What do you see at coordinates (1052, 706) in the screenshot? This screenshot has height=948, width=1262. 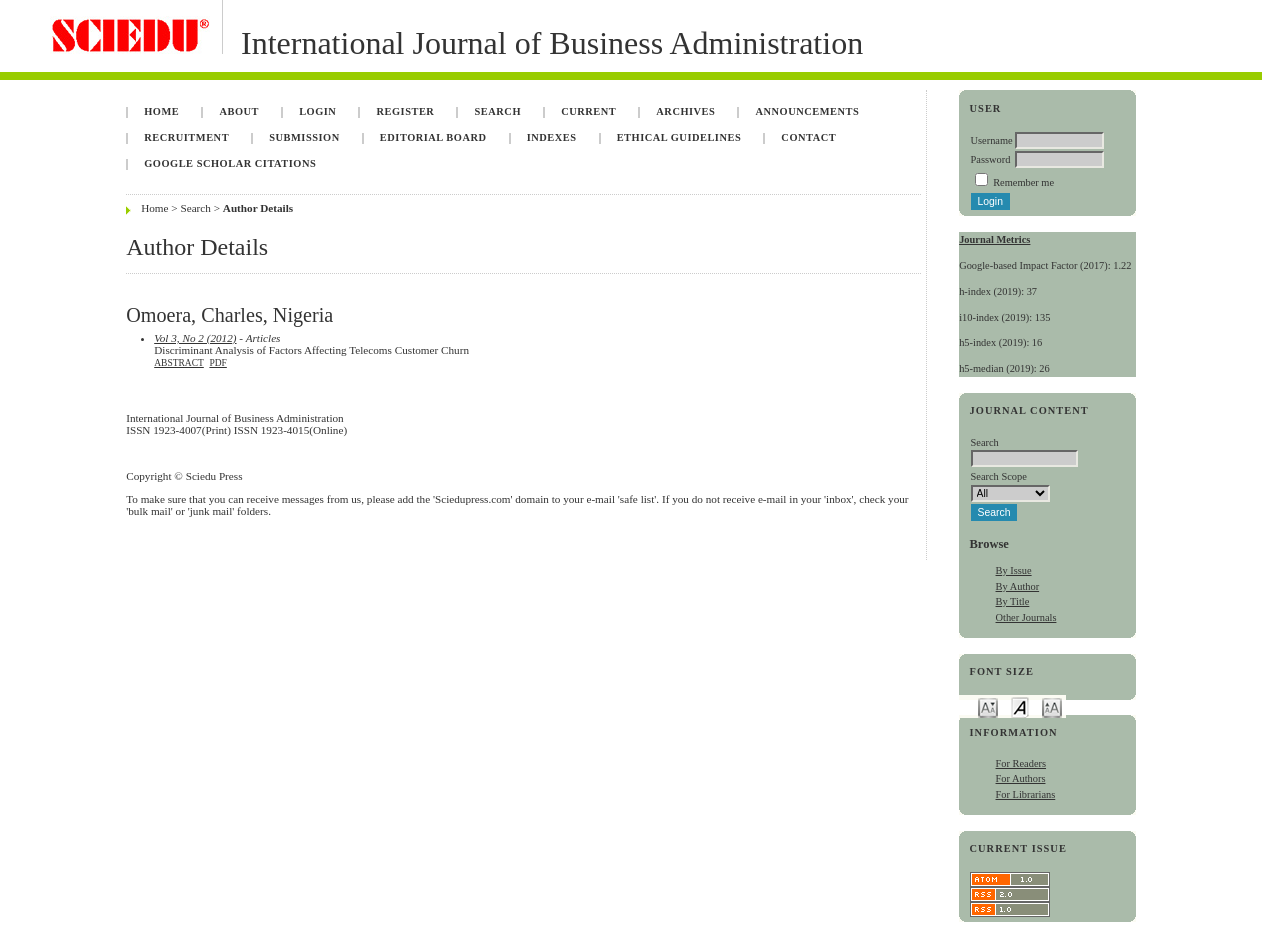 I see `Make font size larger` at bounding box center [1052, 706].